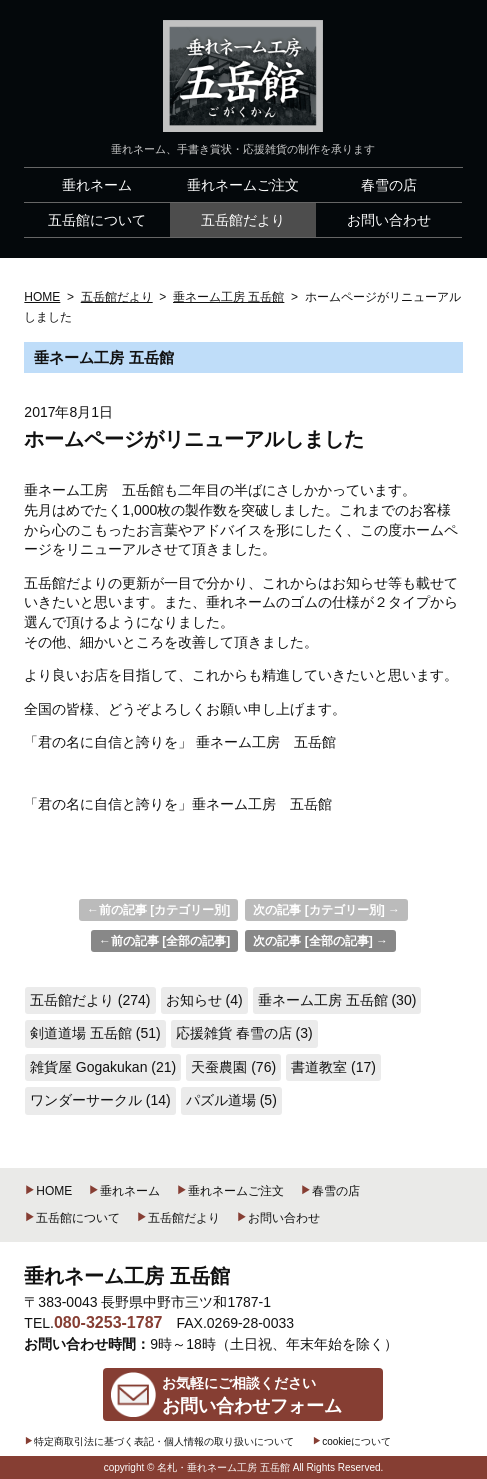 This screenshot has width=487, height=1479. I want to click on ←前の記事 [カテゴリー別], so click(158, 910).